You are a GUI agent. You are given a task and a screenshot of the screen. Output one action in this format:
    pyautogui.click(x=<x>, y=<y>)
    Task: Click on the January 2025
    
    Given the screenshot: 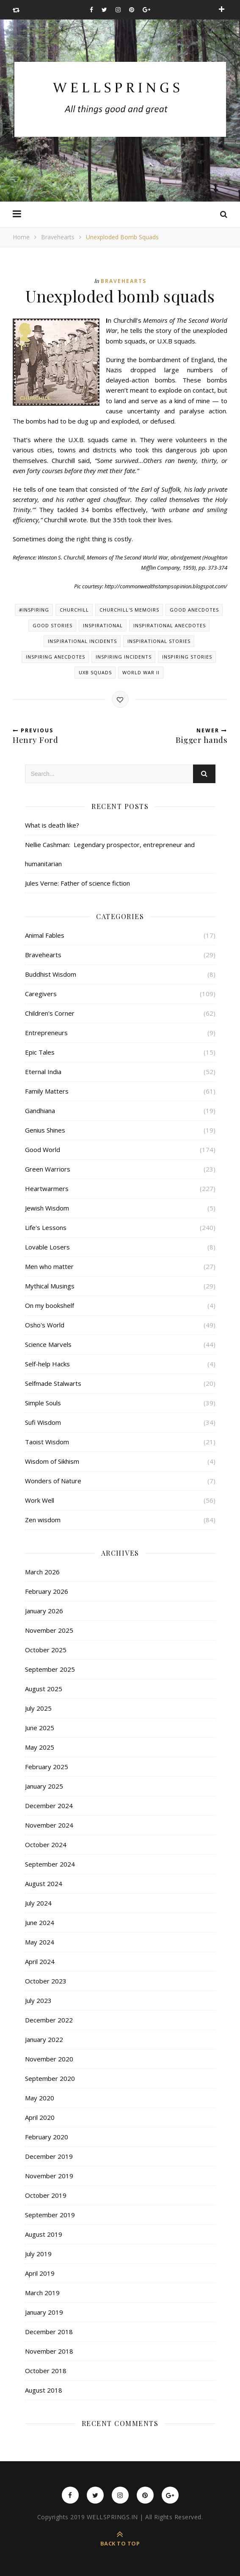 What is the action you would take?
    pyautogui.click(x=44, y=1786)
    